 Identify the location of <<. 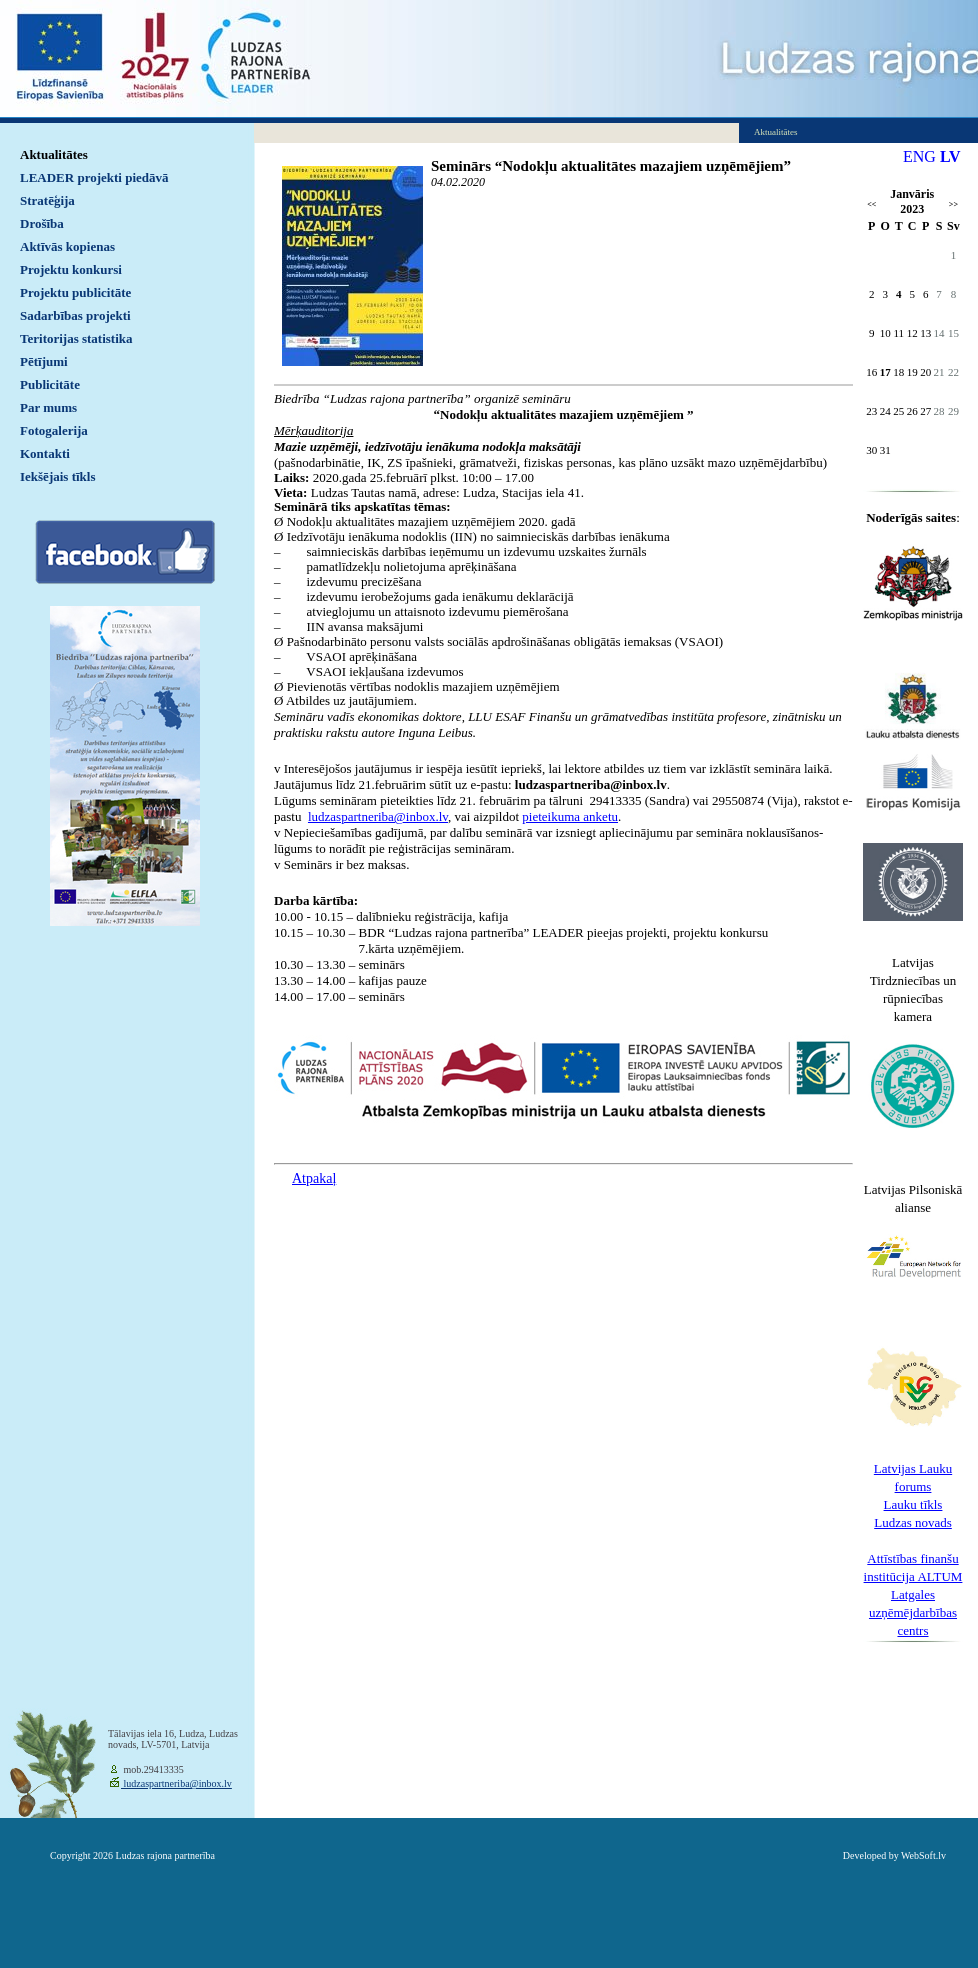
(871, 204).